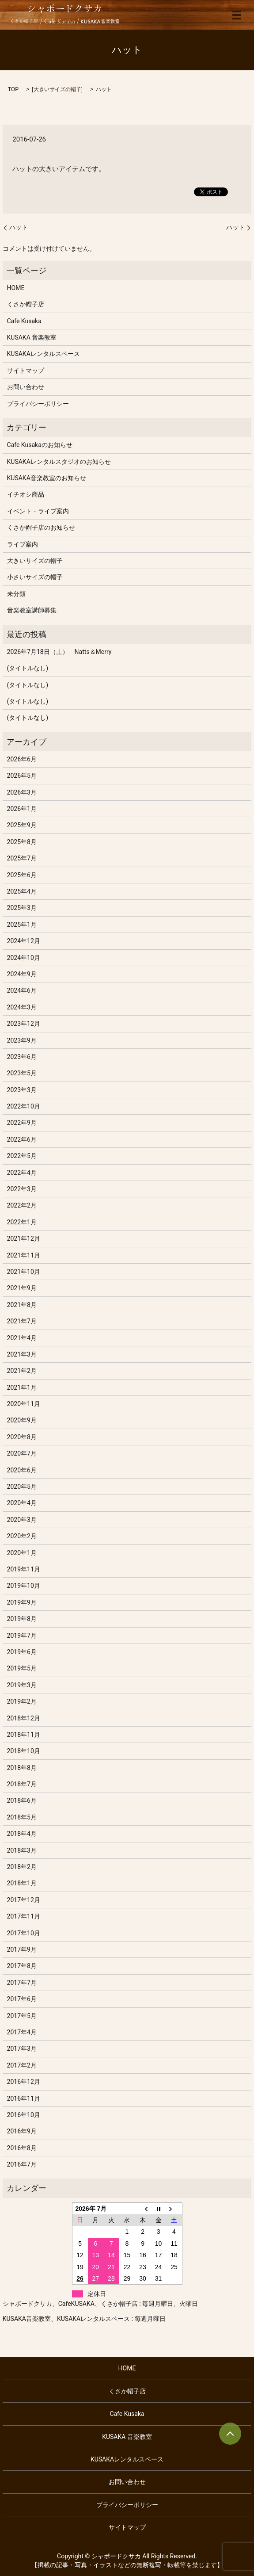 Image resolution: width=254 pixels, height=2576 pixels. Describe the element at coordinates (22, 2015) in the screenshot. I see `2017年5月` at that location.